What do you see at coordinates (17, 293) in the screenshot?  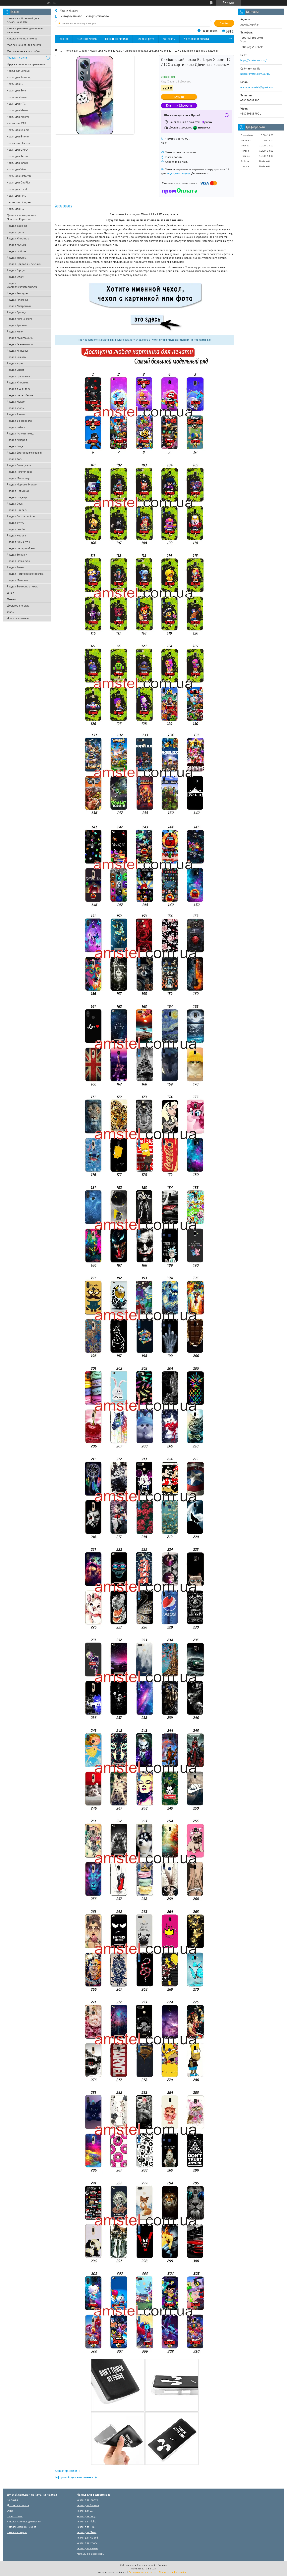 I see `Раздел Текстуры` at bounding box center [17, 293].